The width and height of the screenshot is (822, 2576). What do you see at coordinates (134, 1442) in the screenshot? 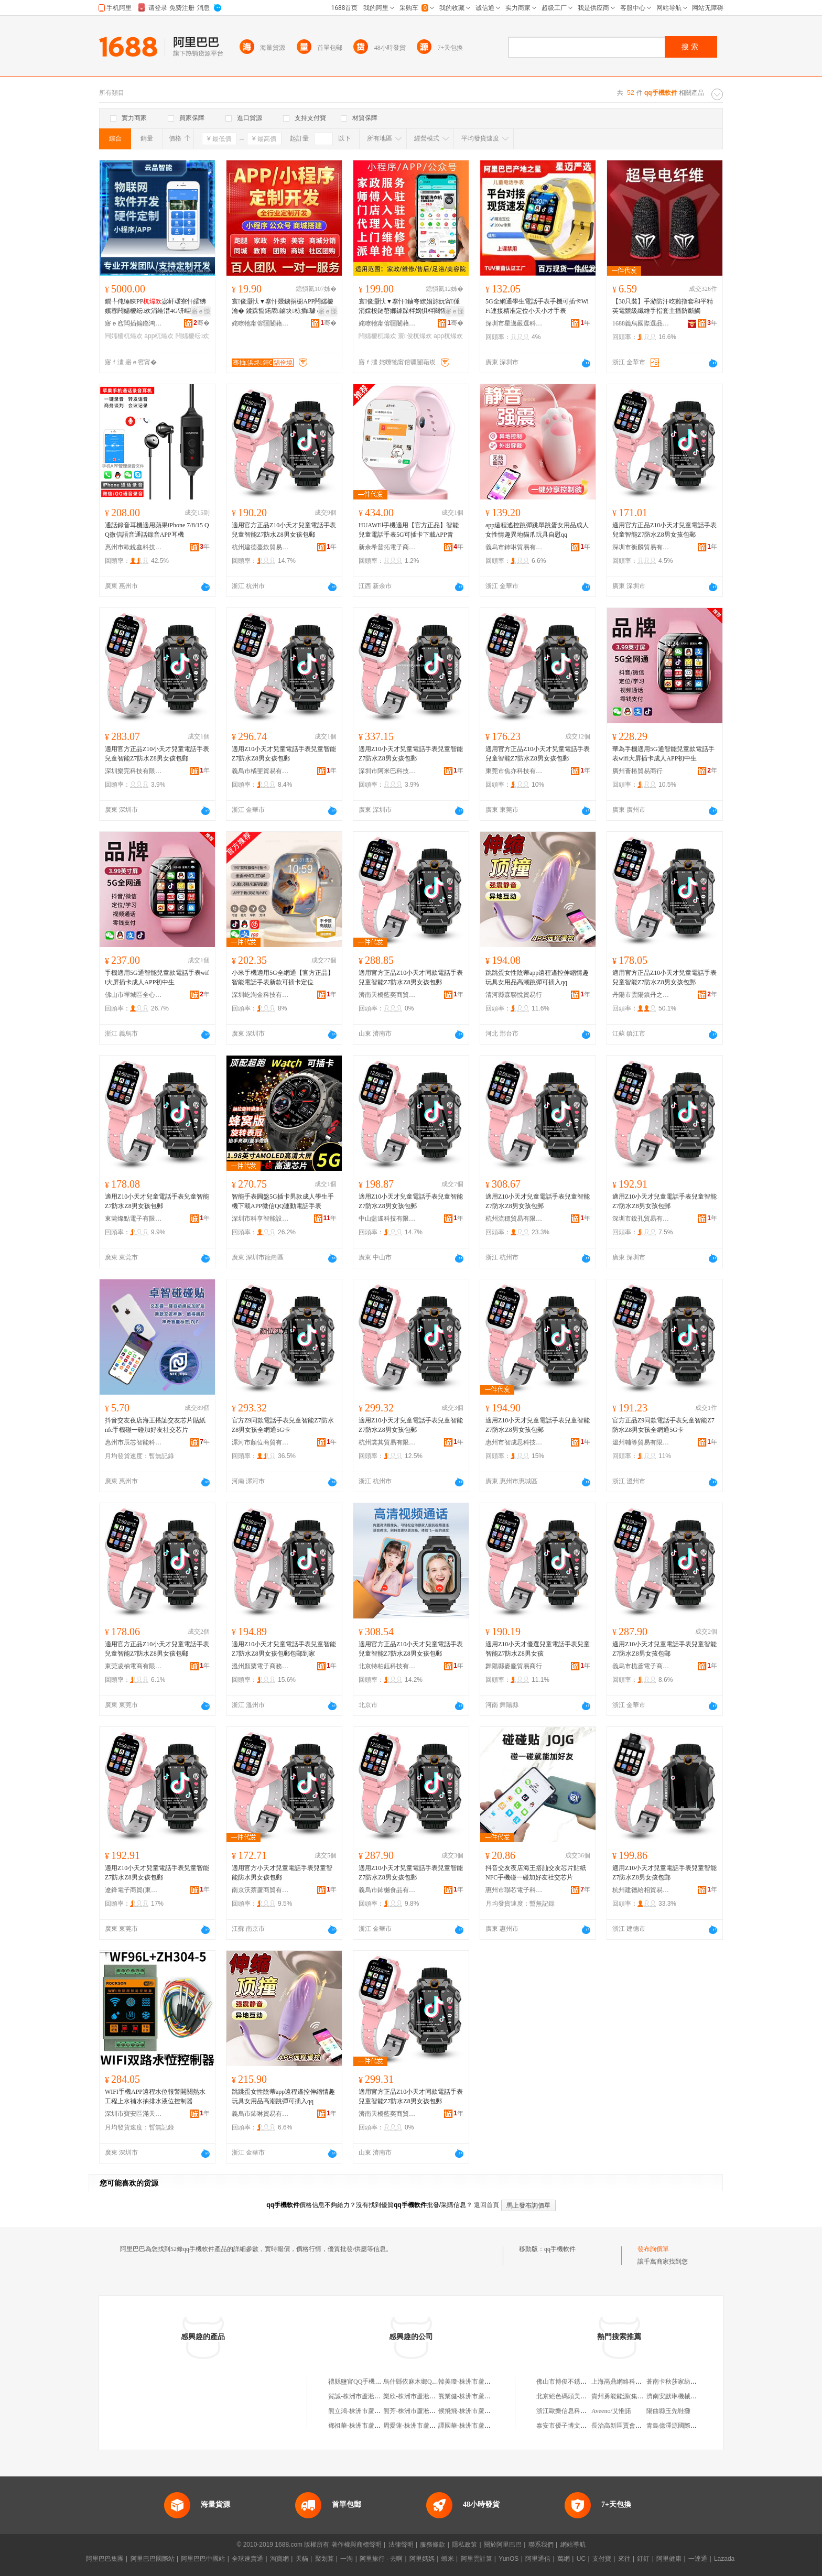
I see `惠州市辰芯智能科技有限公司` at bounding box center [134, 1442].